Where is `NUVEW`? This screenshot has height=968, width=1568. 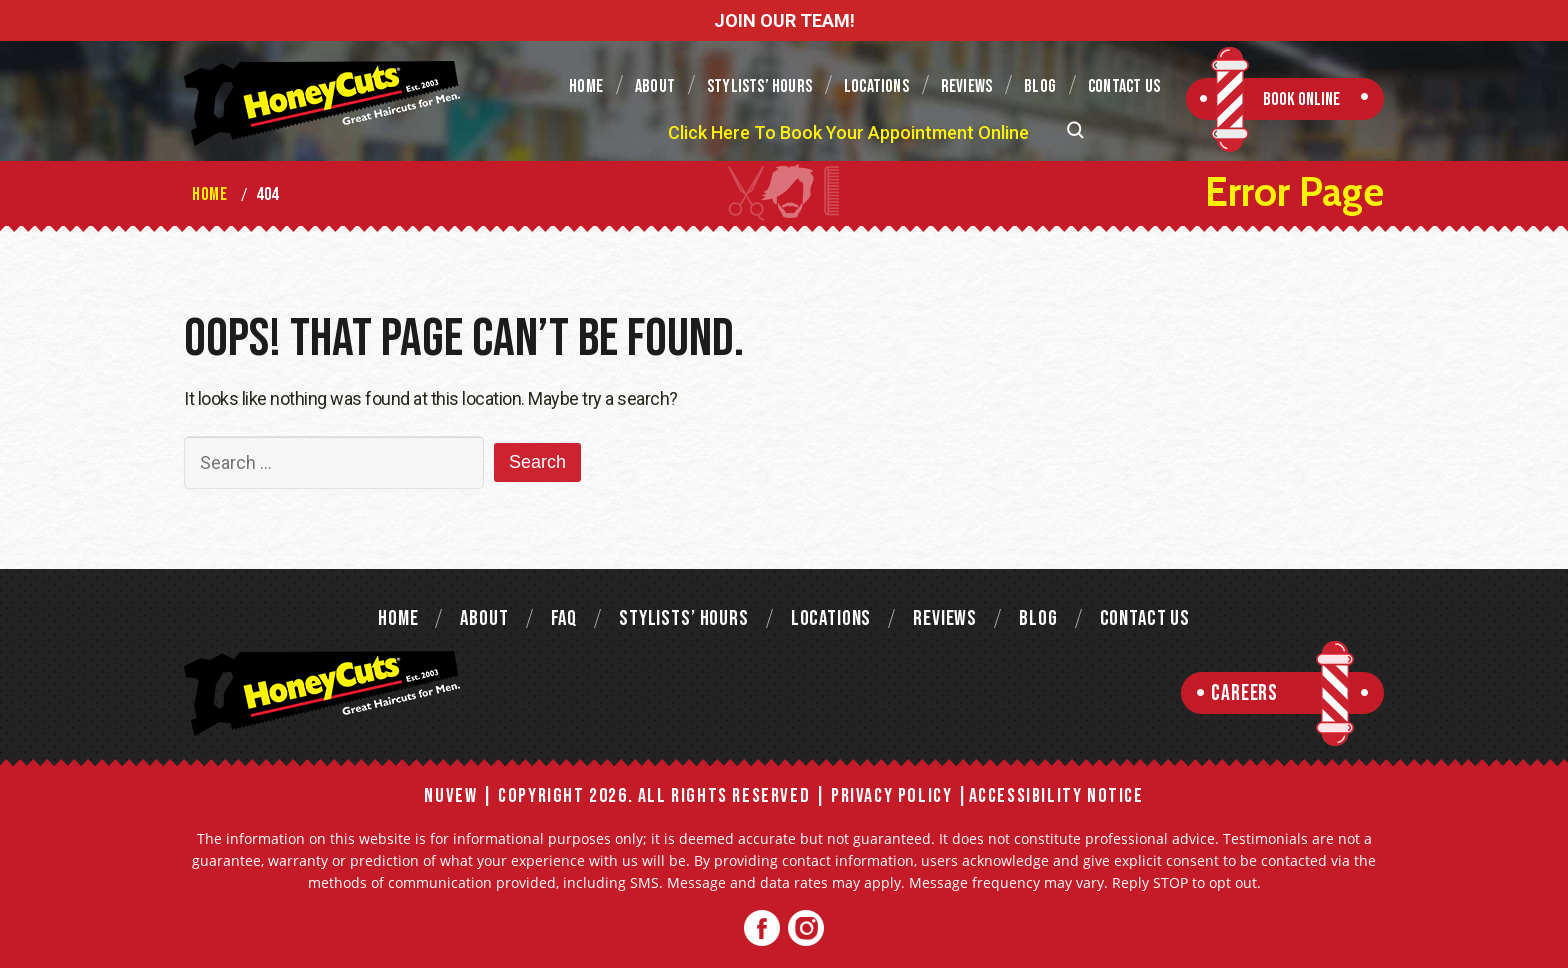 NUVEW is located at coordinates (450, 796).